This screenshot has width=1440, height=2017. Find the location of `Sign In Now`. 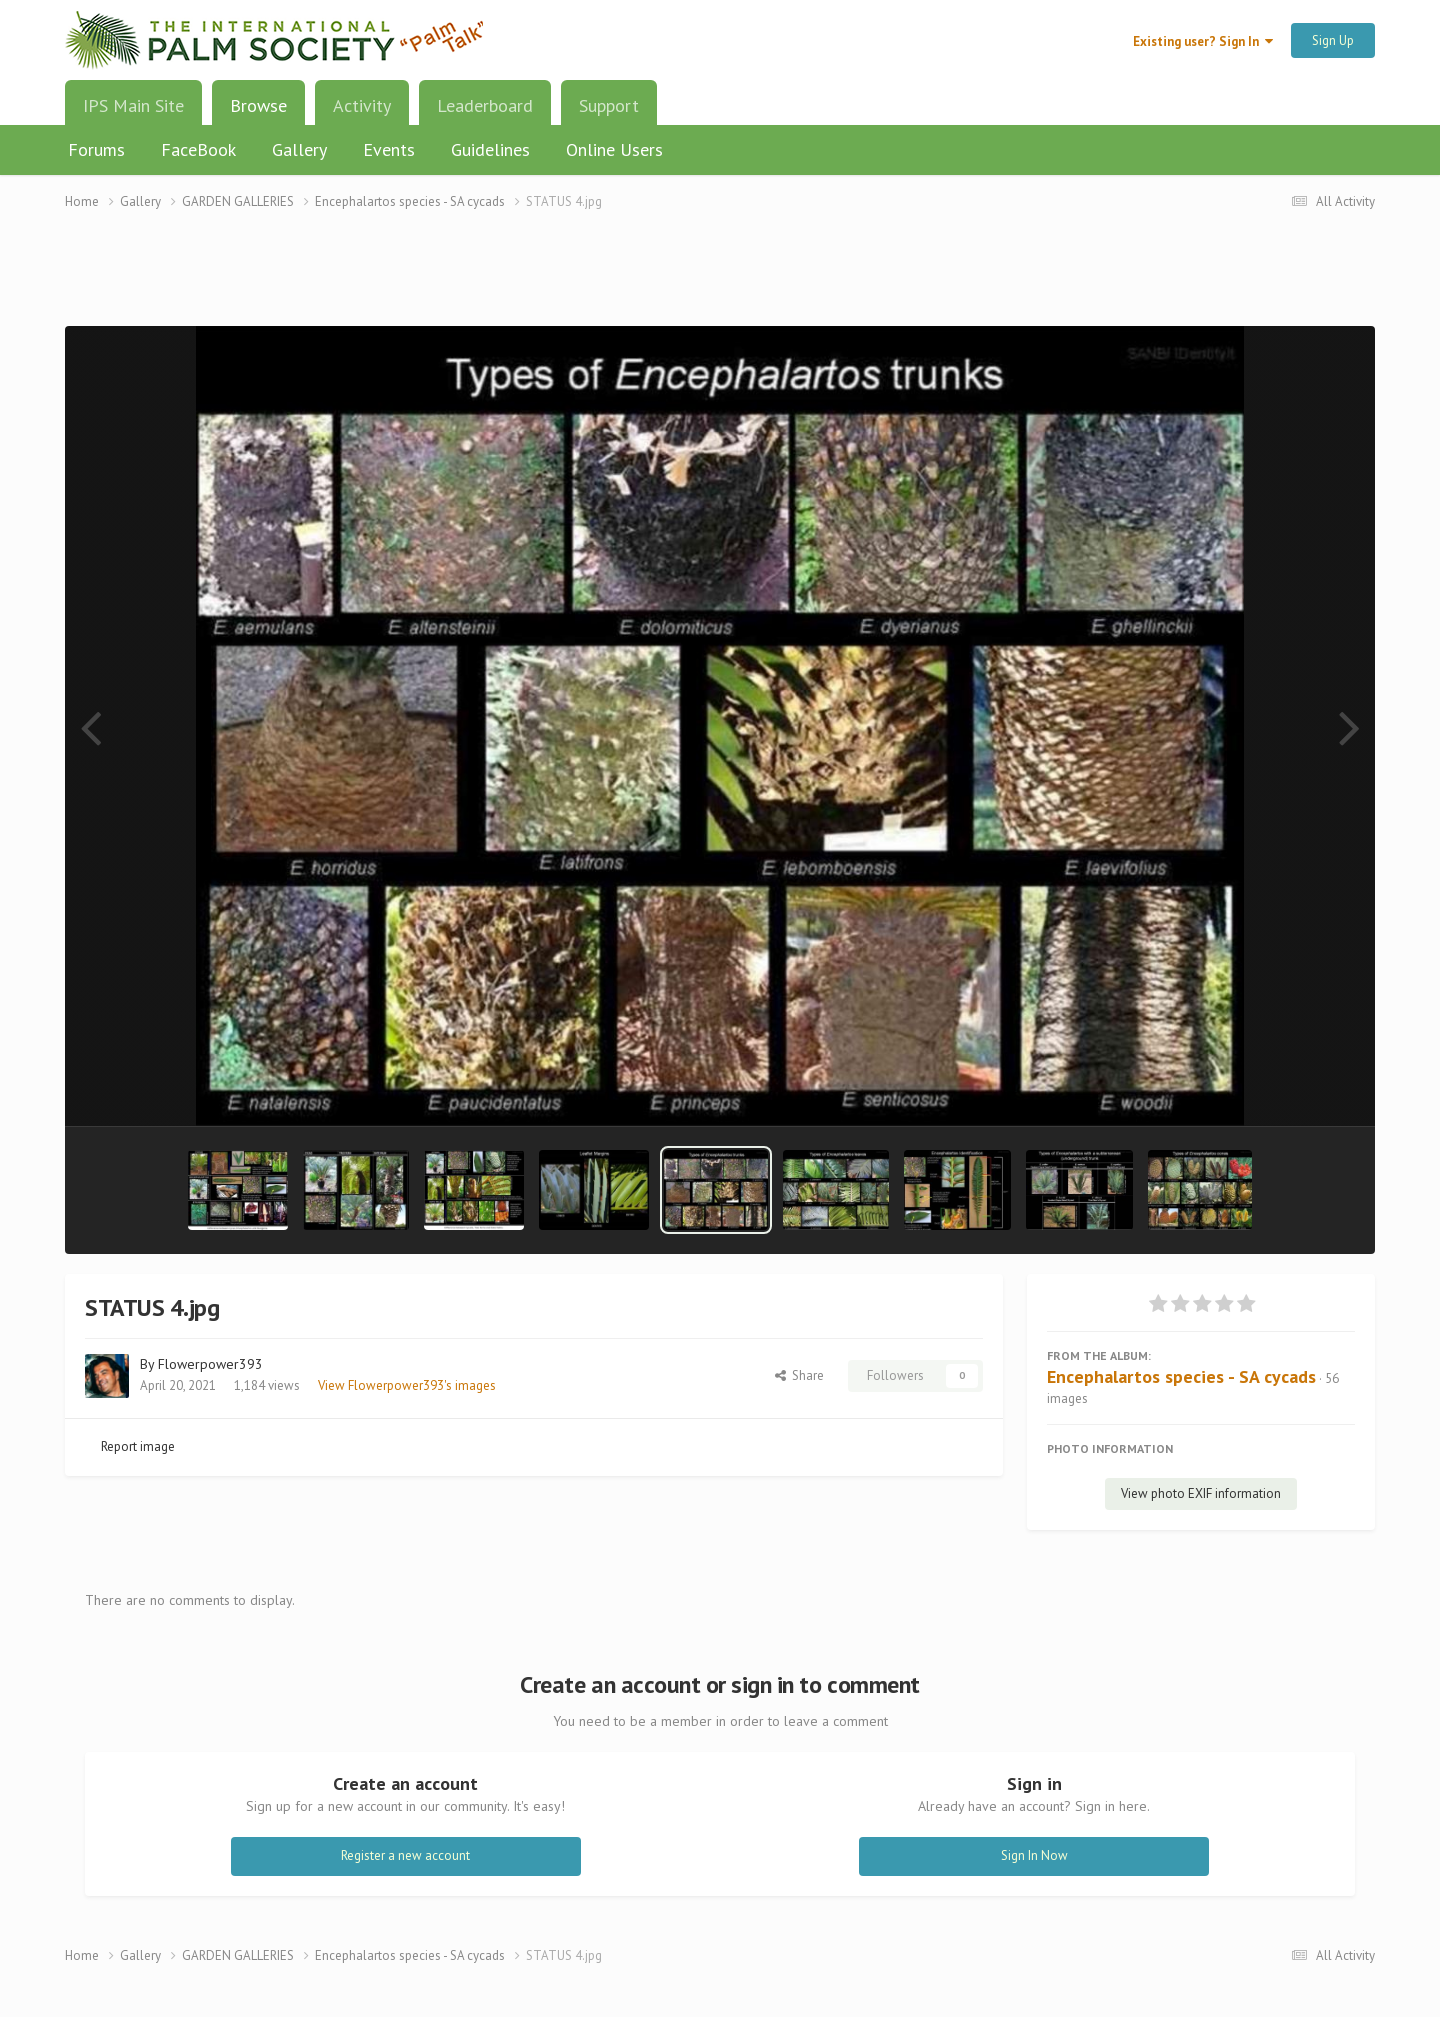

Sign In Now is located at coordinates (1034, 1855).